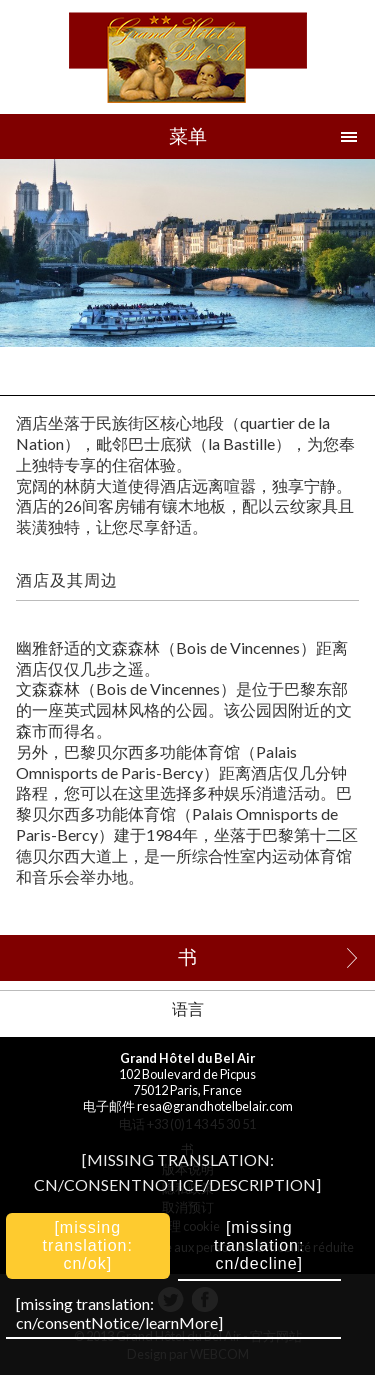 This screenshot has width=375, height=1375. I want to click on resa@grandhotelbelair.com, so click(215, 1106).